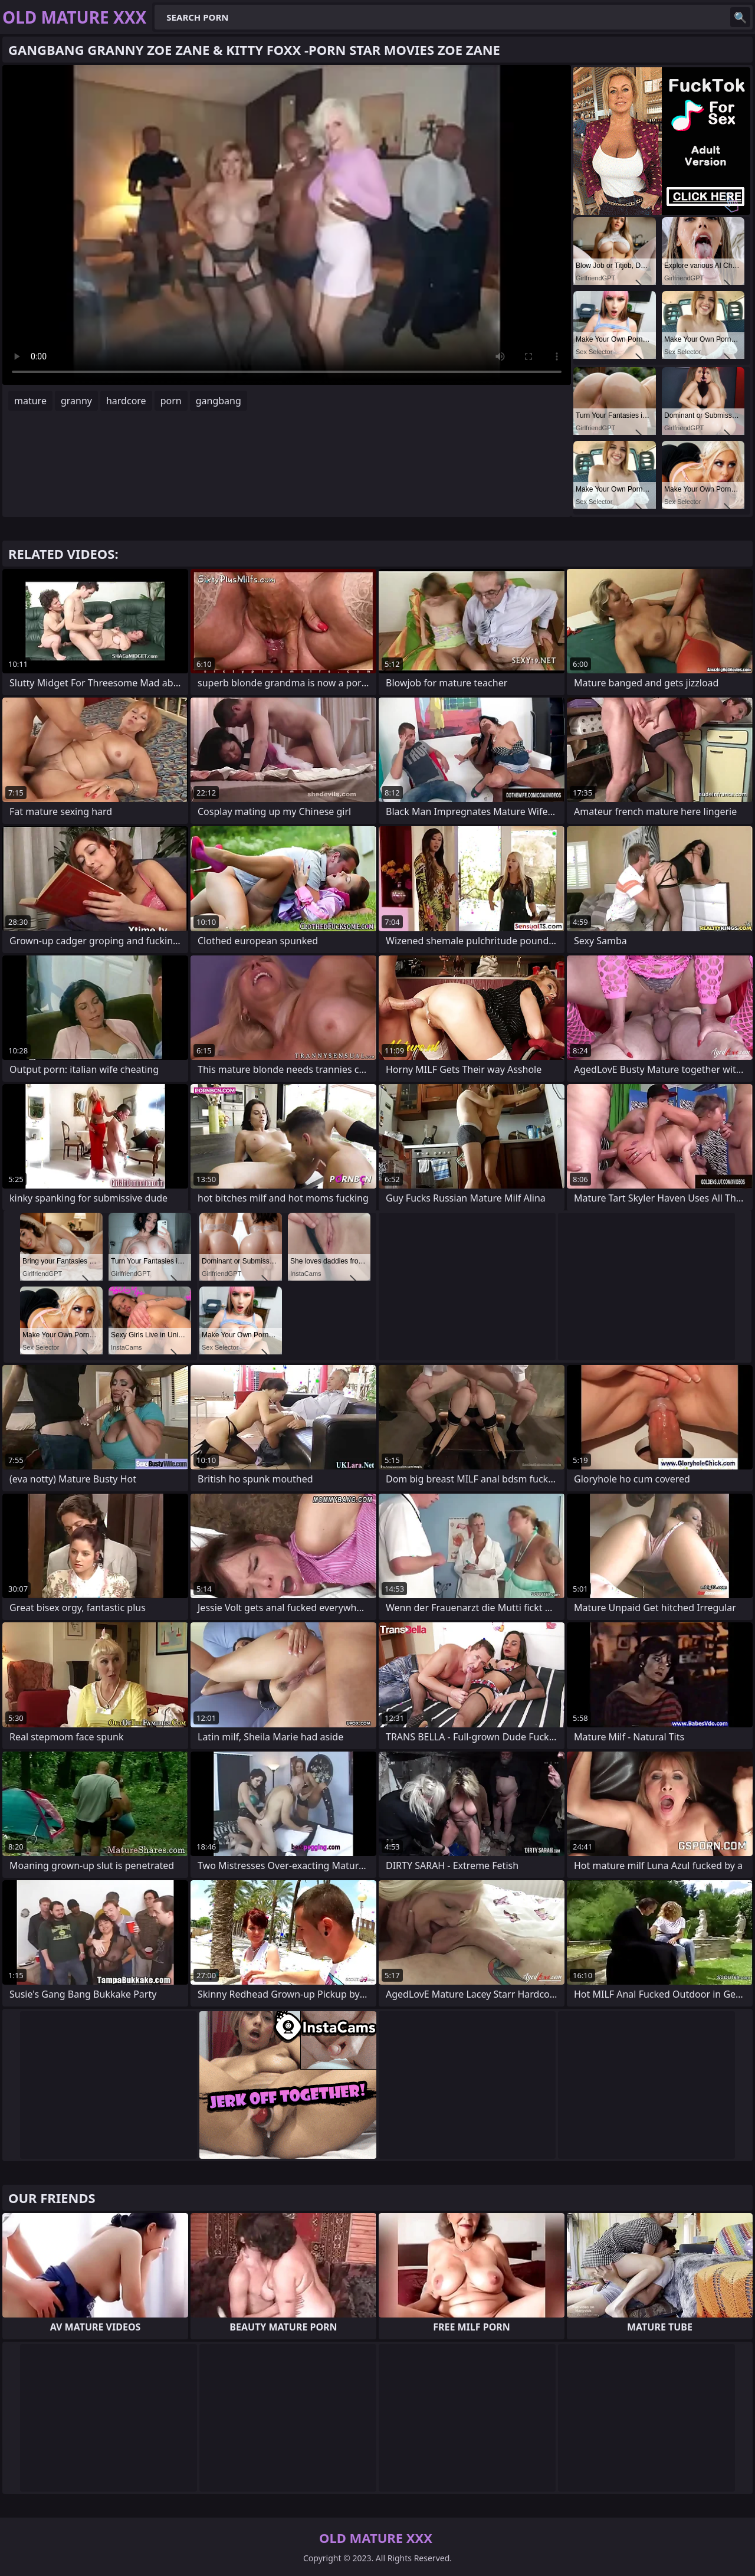  I want to click on Your browser does not support the video tag. ., so click(286, 225).